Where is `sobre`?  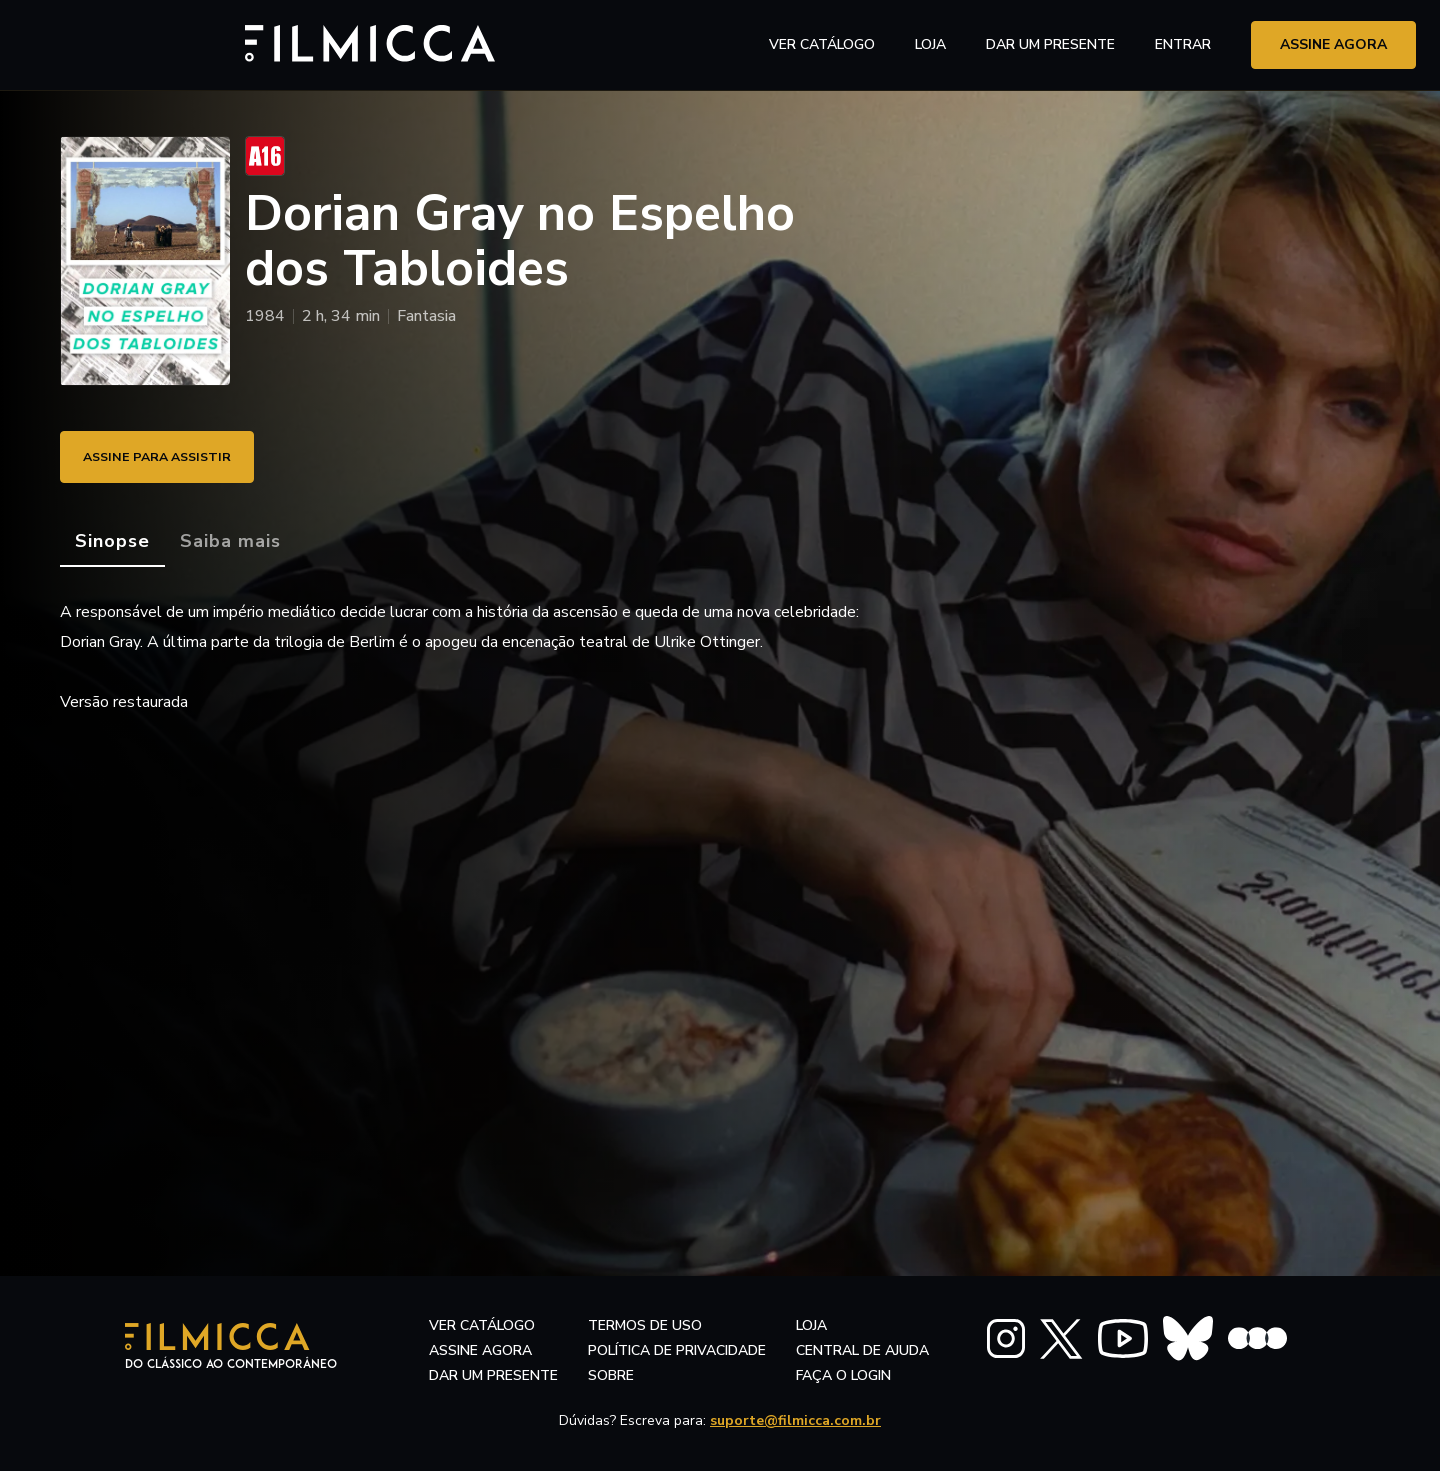 sobre is located at coordinates (611, 1375).